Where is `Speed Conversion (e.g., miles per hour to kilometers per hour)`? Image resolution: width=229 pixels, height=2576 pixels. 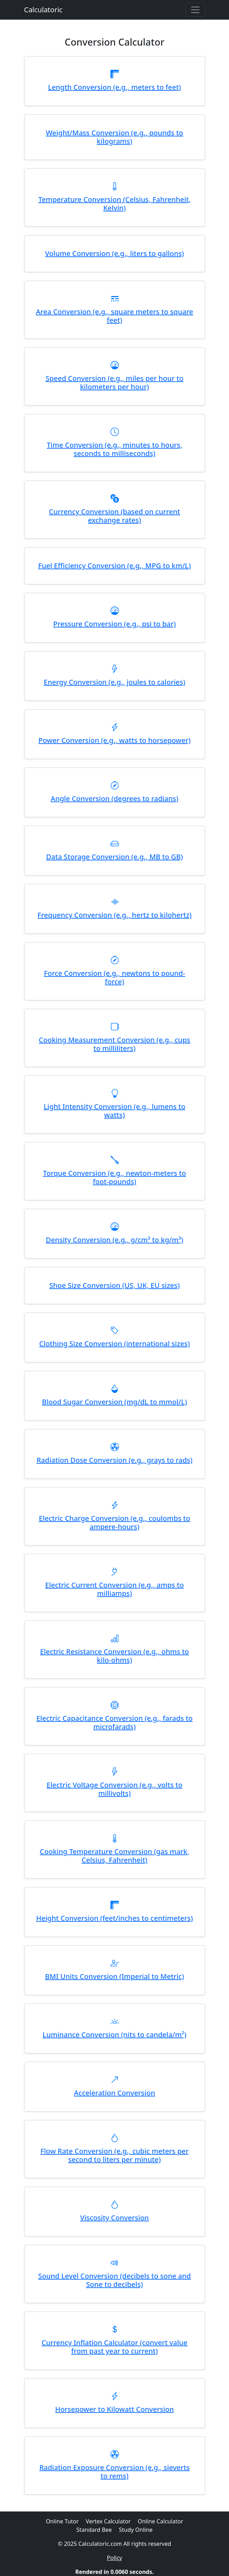 Speed Conversion (e.g., miles per hour to kilometers per hour) is located at coordinates (114, 382).